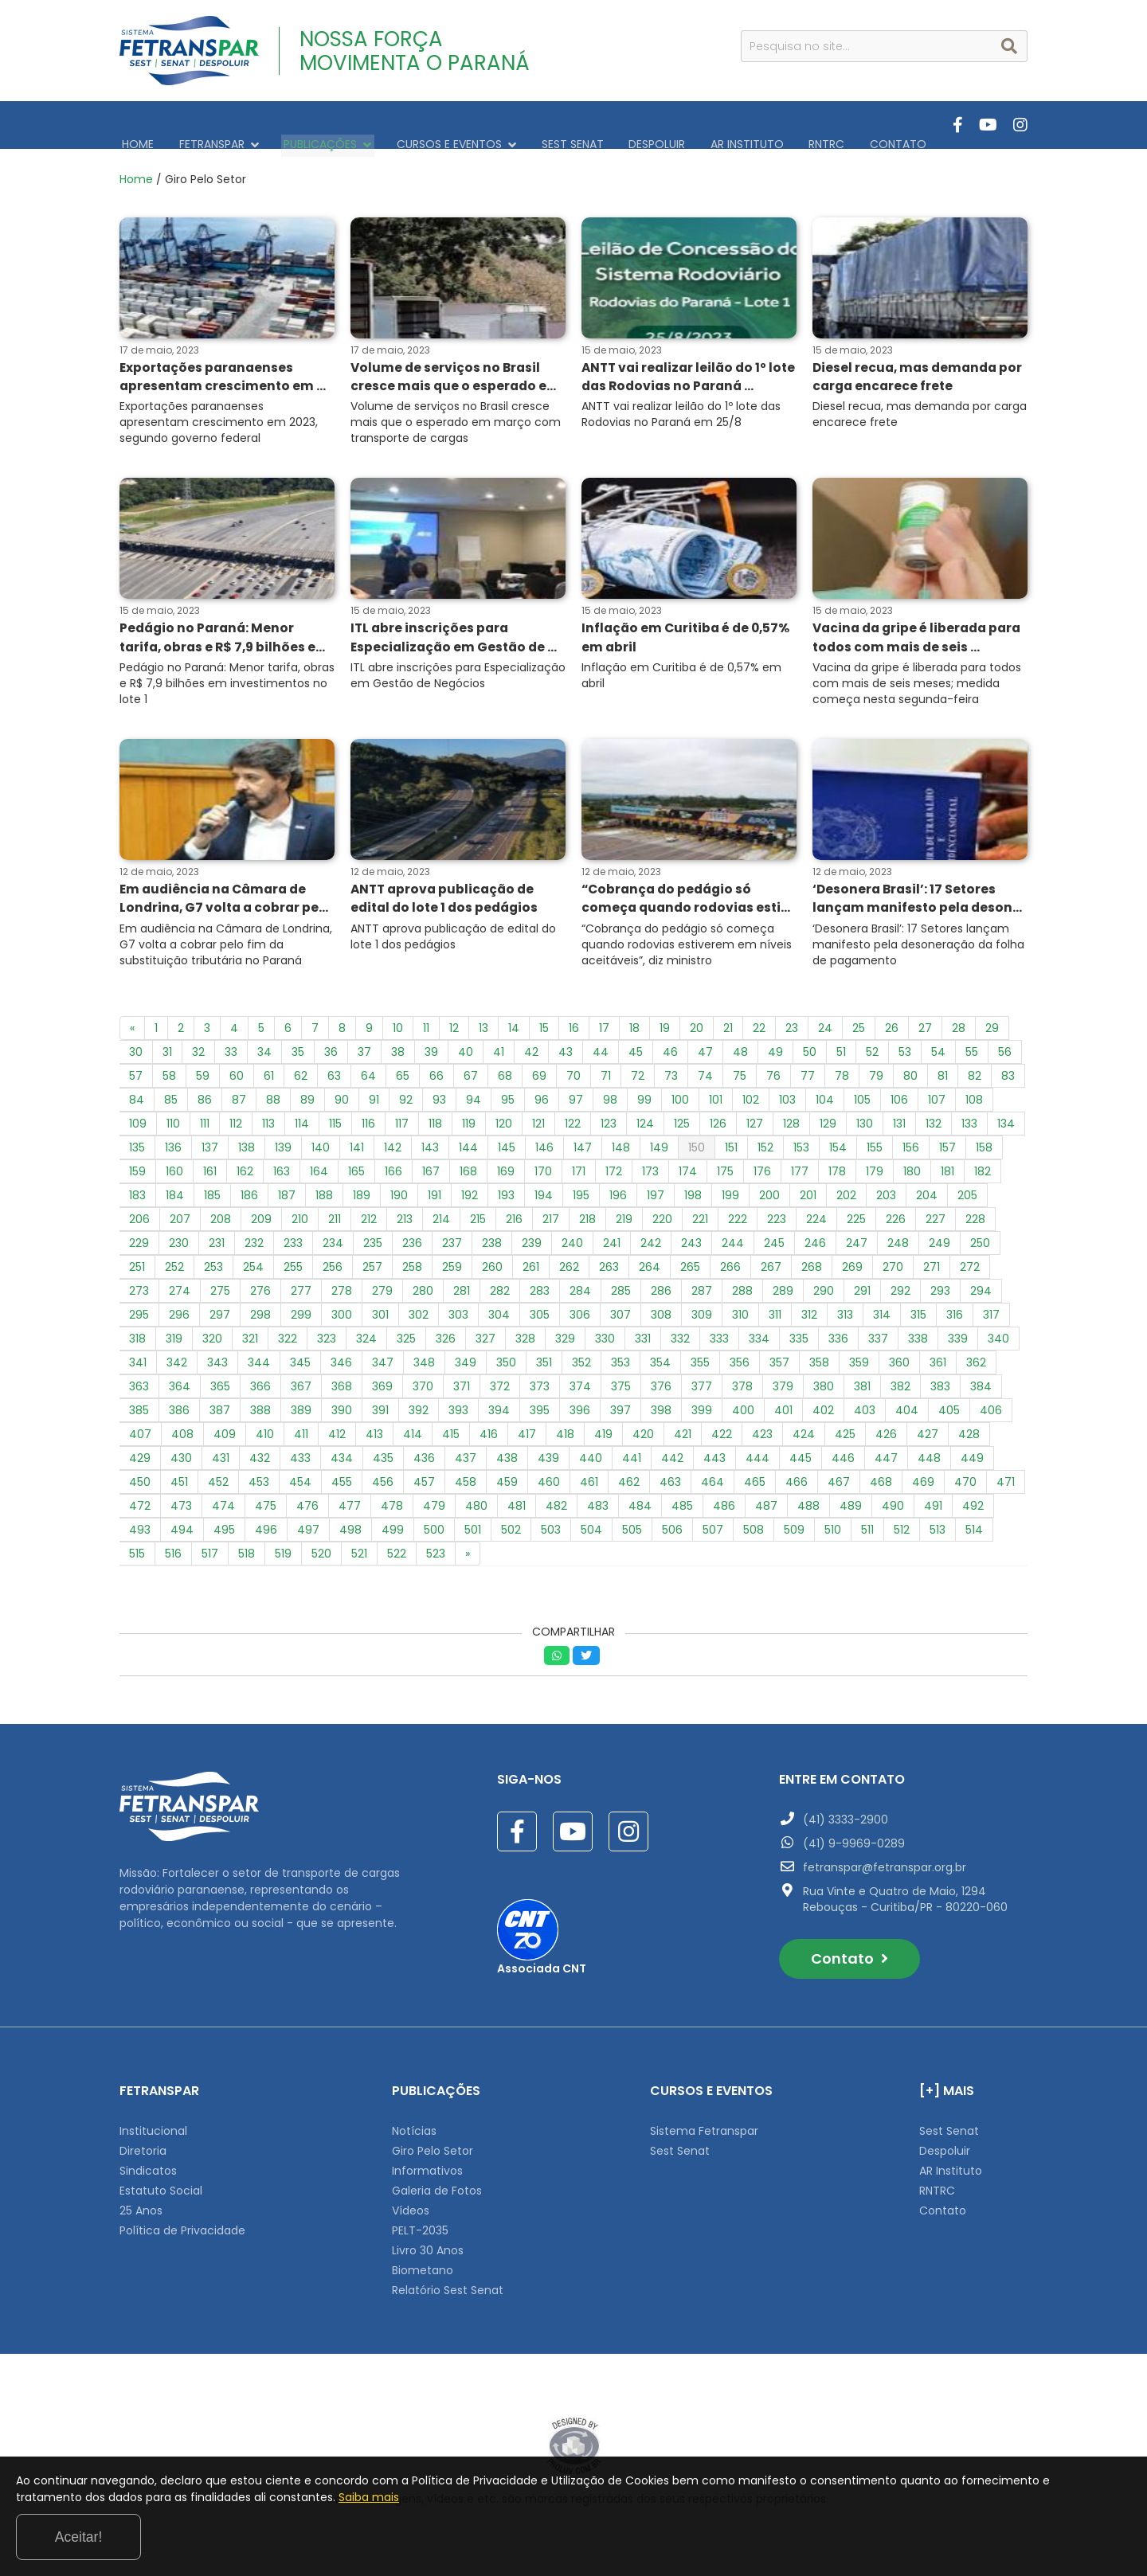 Image resolution: width=1147 pixels, height=2576 pixels. Describe the element at coordinates (424, 1479) in the screenshot. I see `457` at that location.